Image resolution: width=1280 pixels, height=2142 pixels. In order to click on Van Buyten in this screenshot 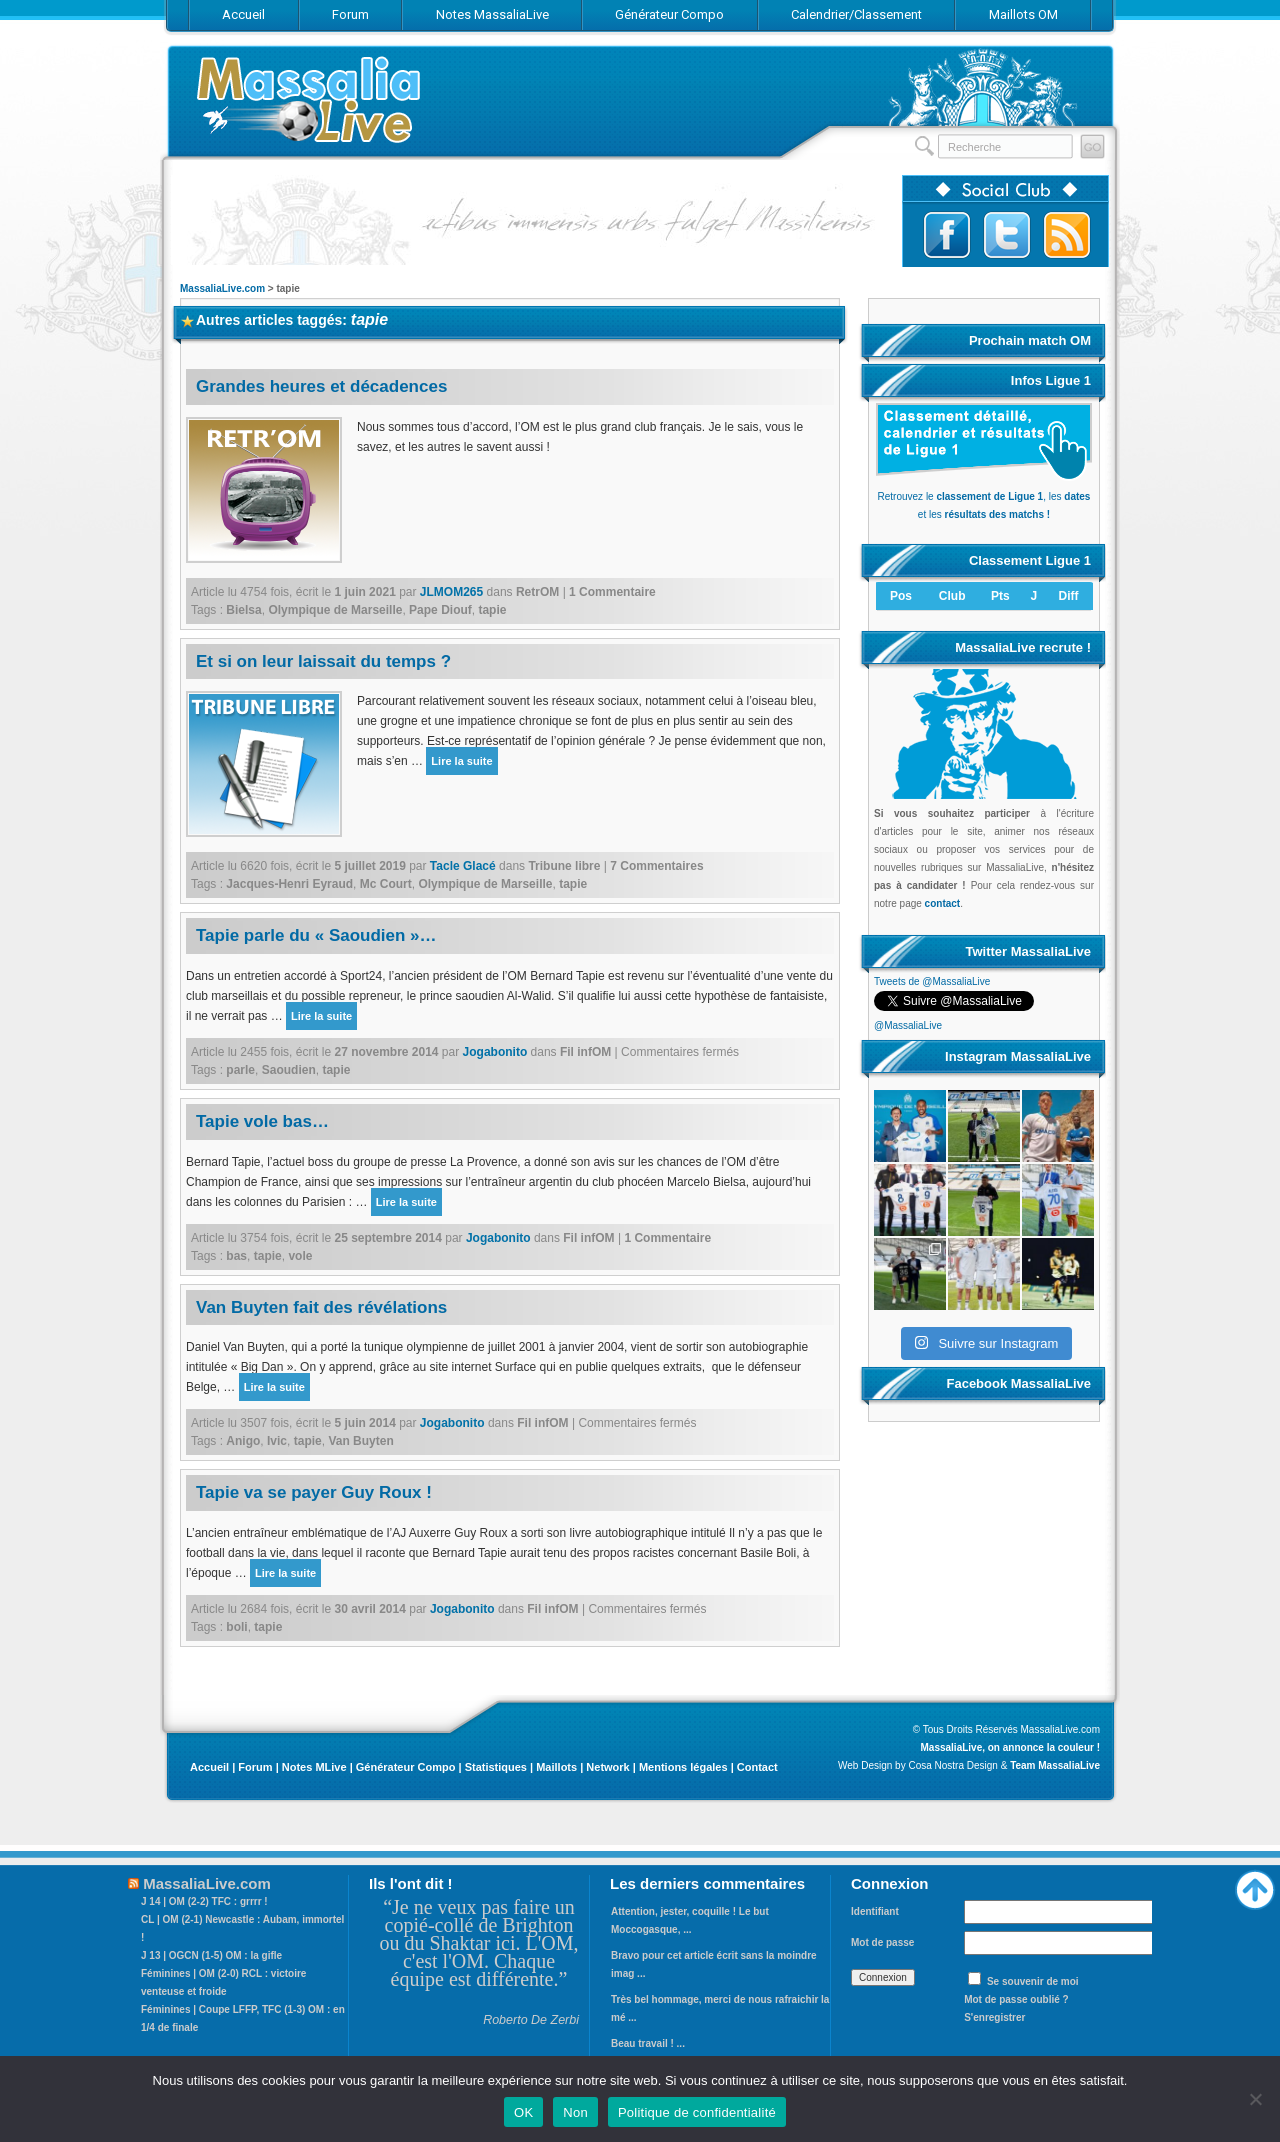, I will do `click(360, 1441)`.